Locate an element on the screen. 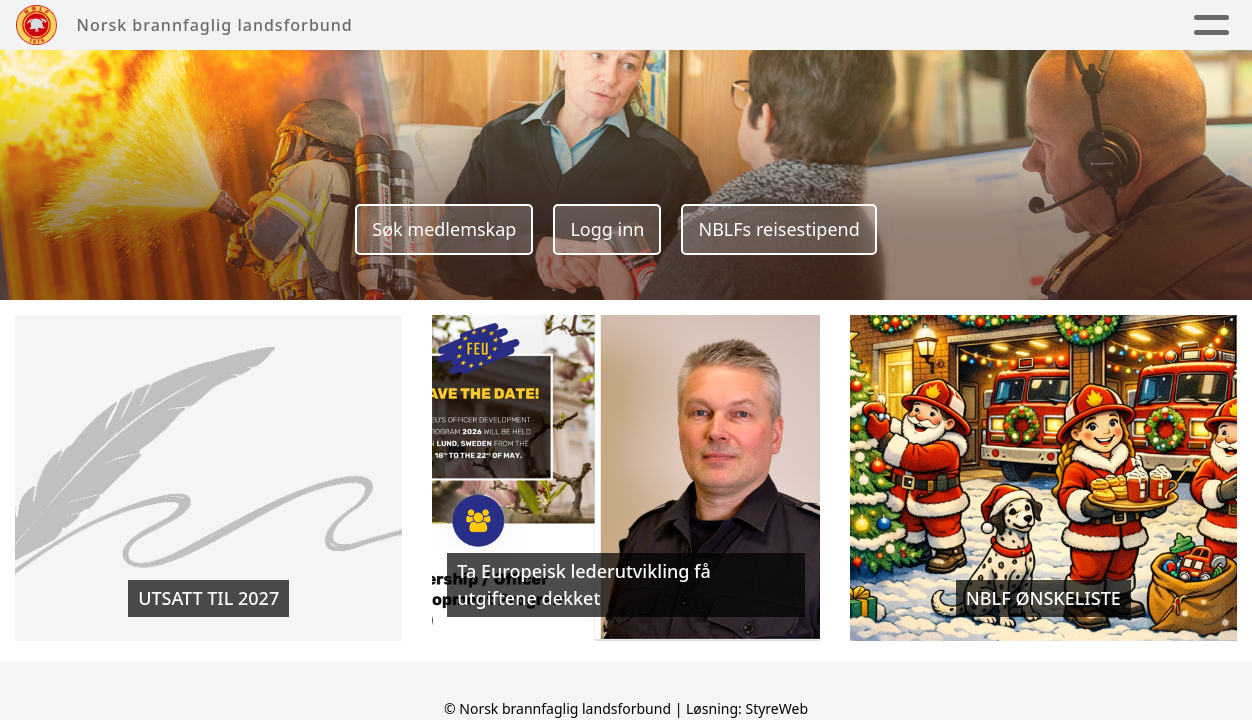 The width and height of the screenshot is (1252, 720). Medlem is located at coordinates (980, 25).